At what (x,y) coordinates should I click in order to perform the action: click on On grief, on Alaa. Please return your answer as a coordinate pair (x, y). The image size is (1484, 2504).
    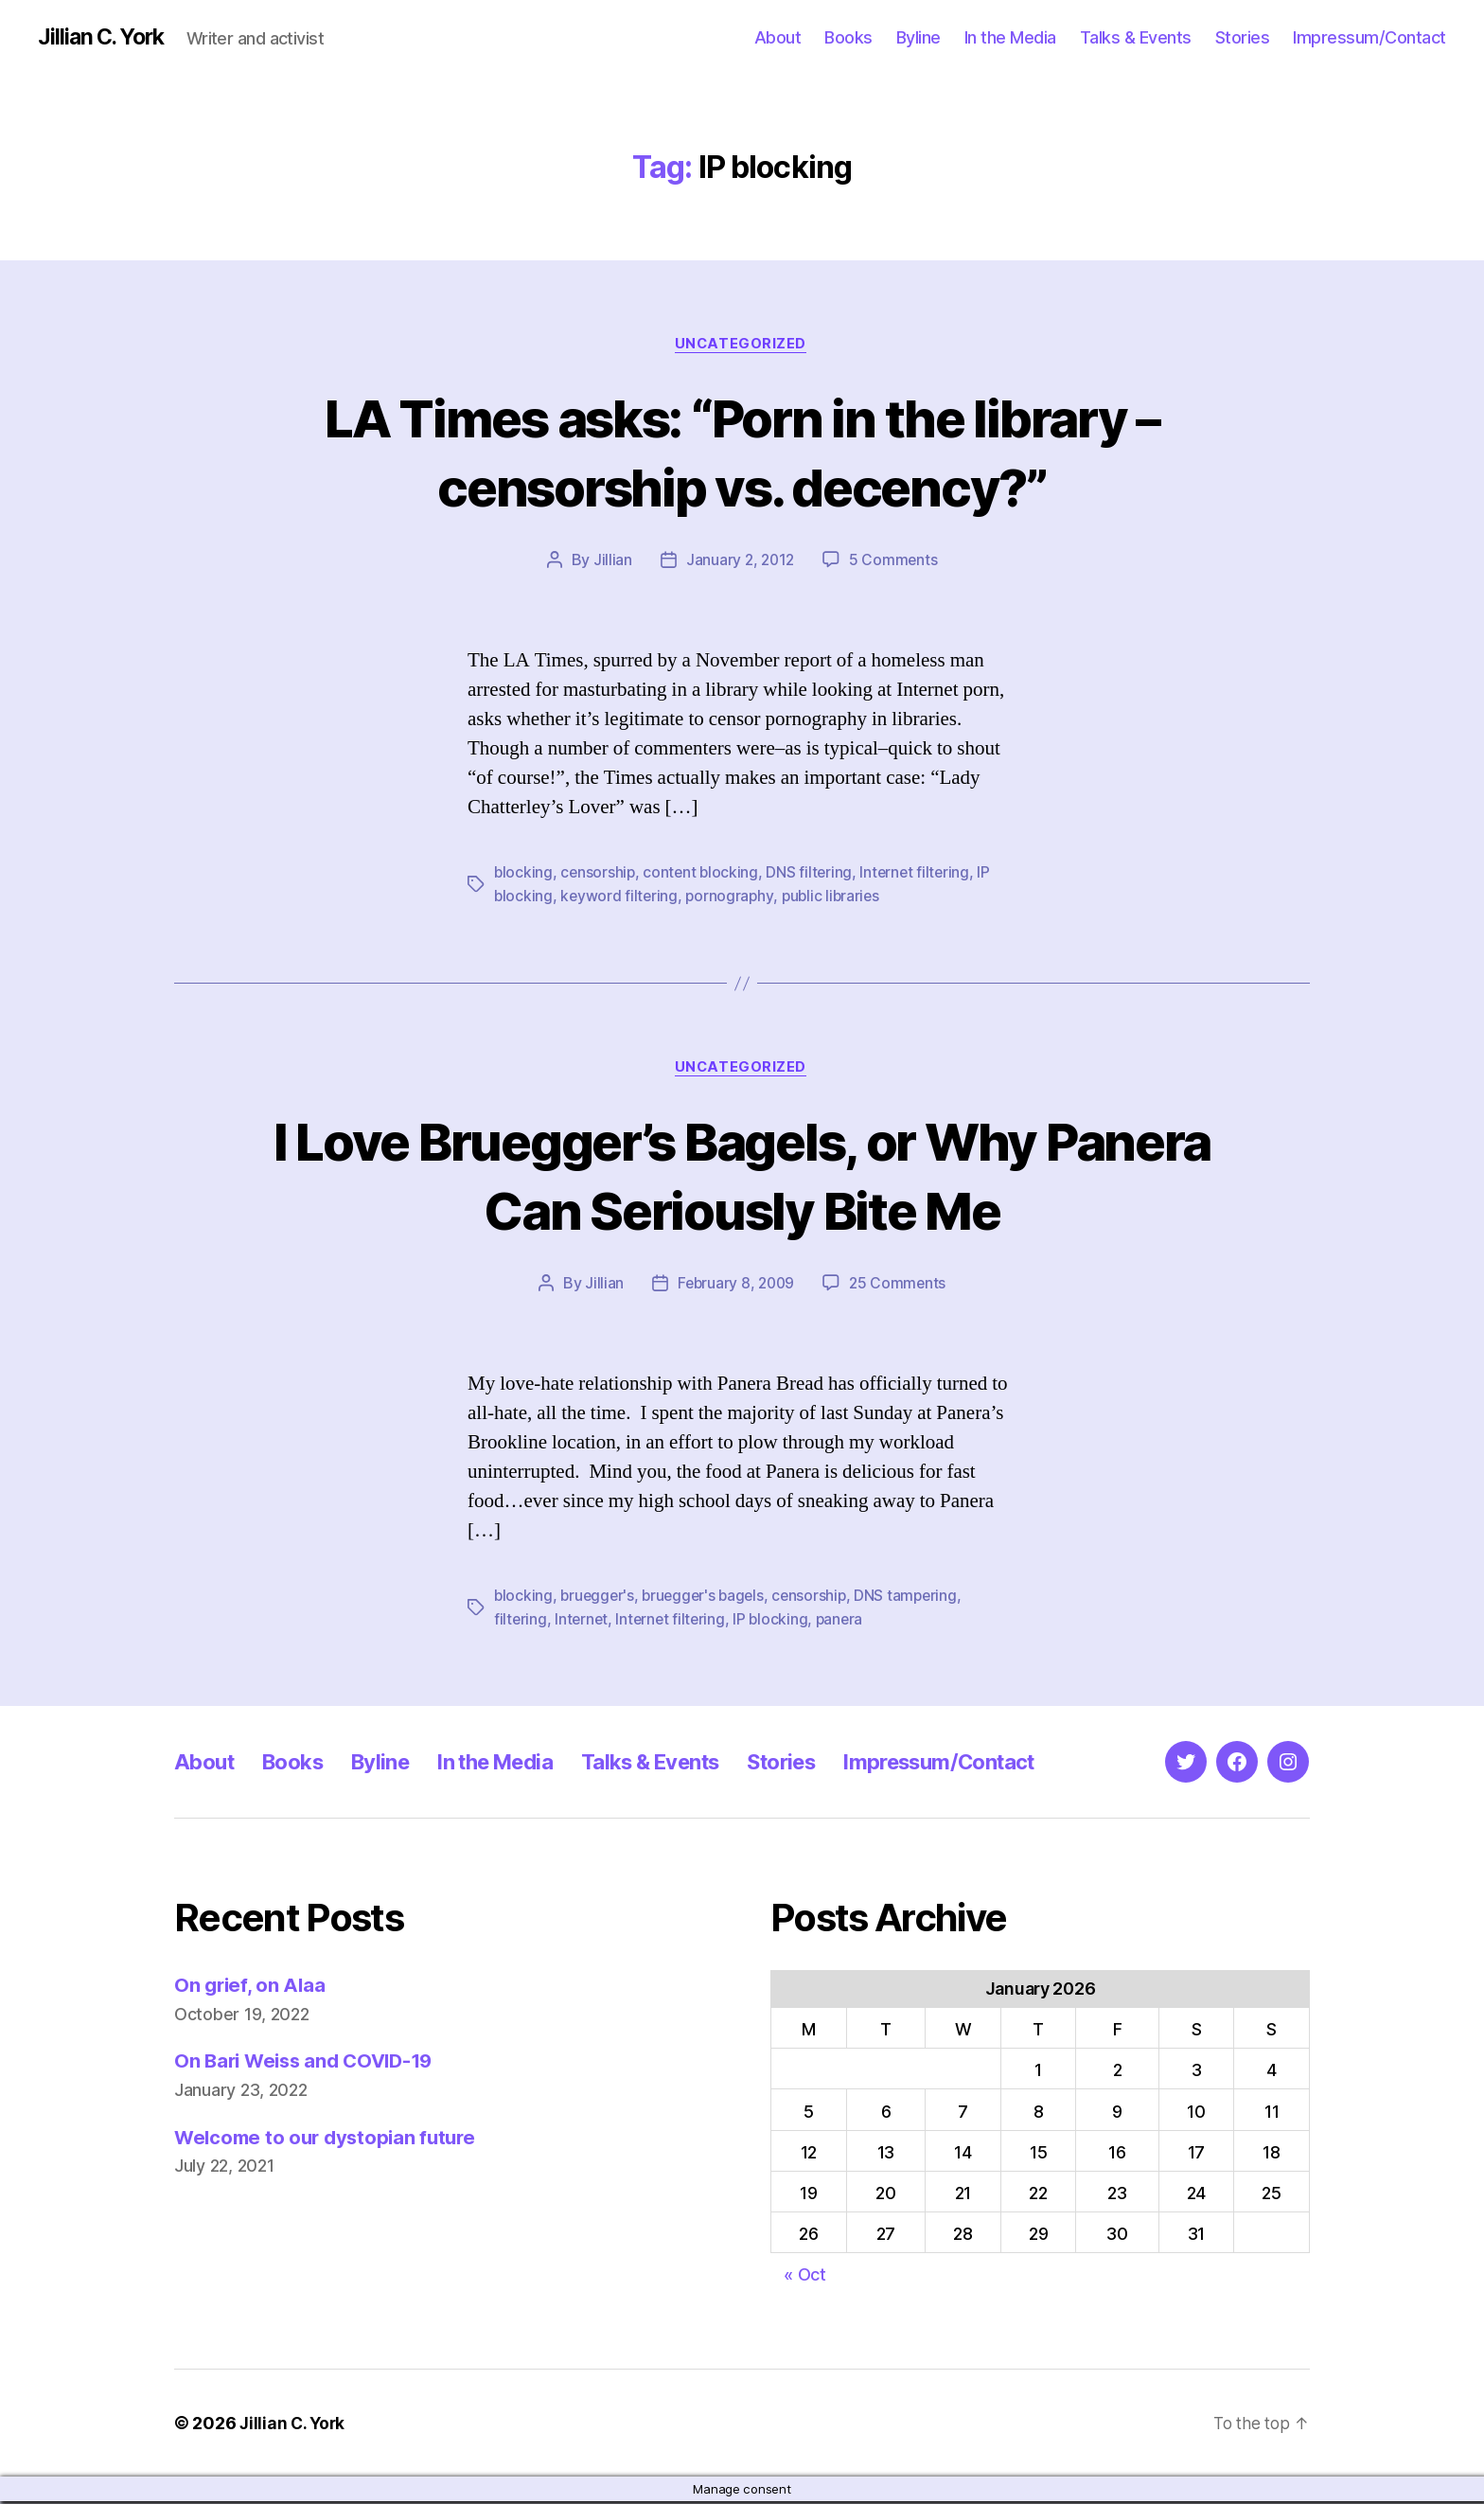
    Looking at the image, I should click on (251, 1986).